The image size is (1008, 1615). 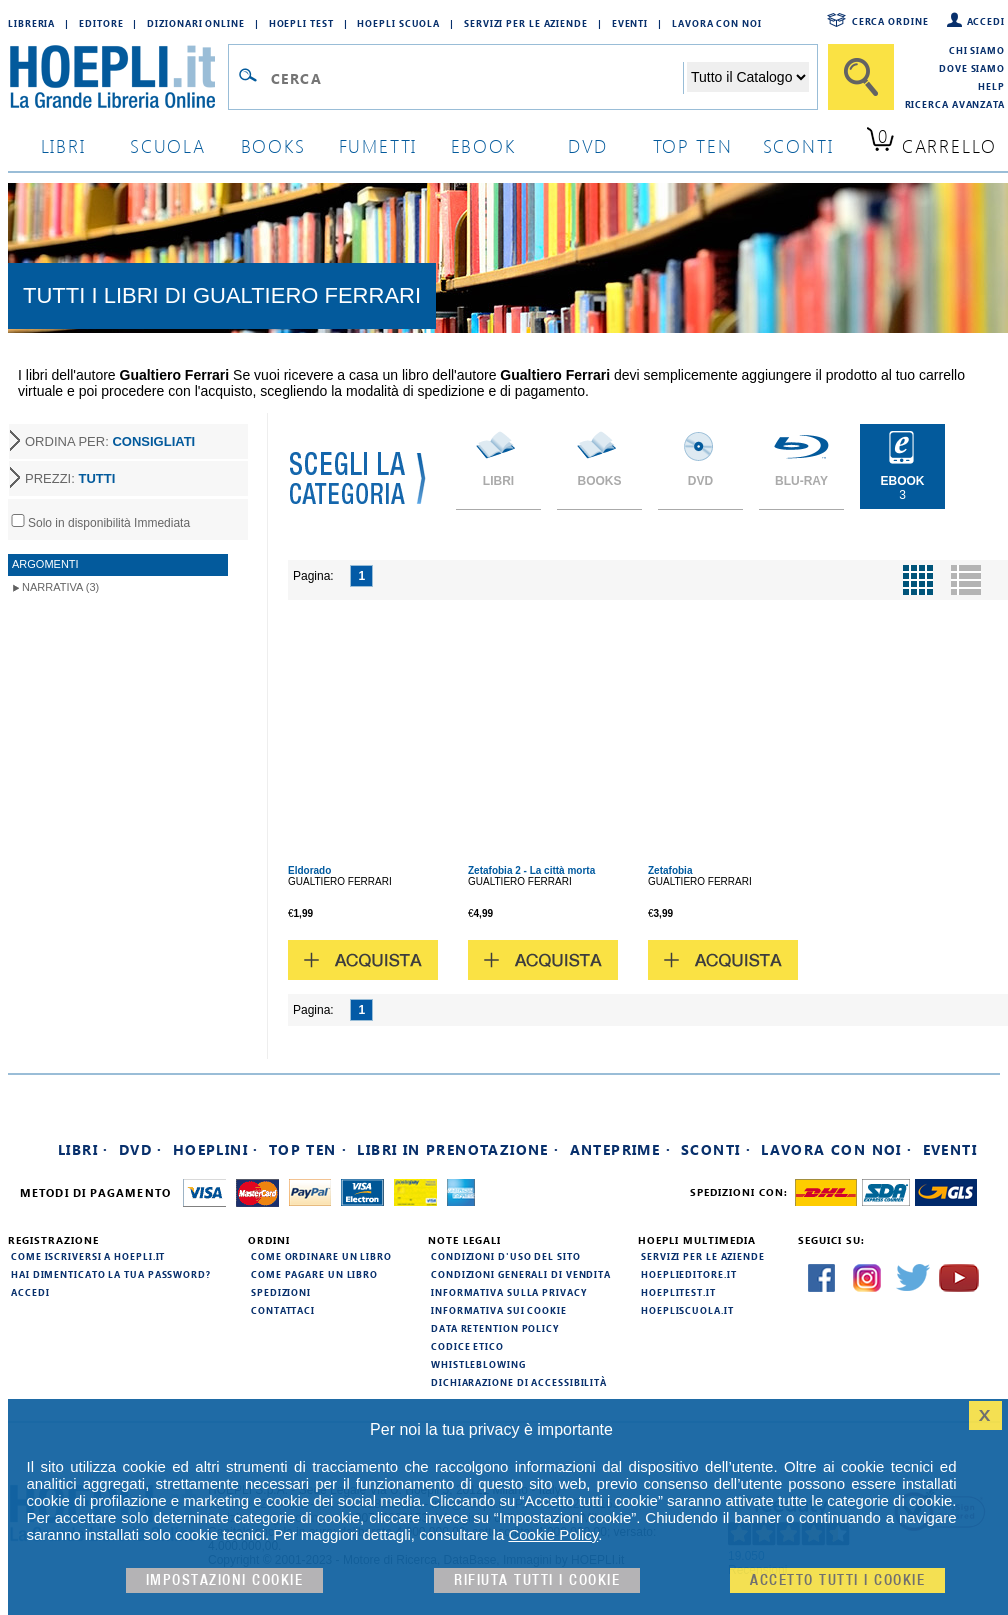 I want to click on Libreria, so click(x=31, y=23).